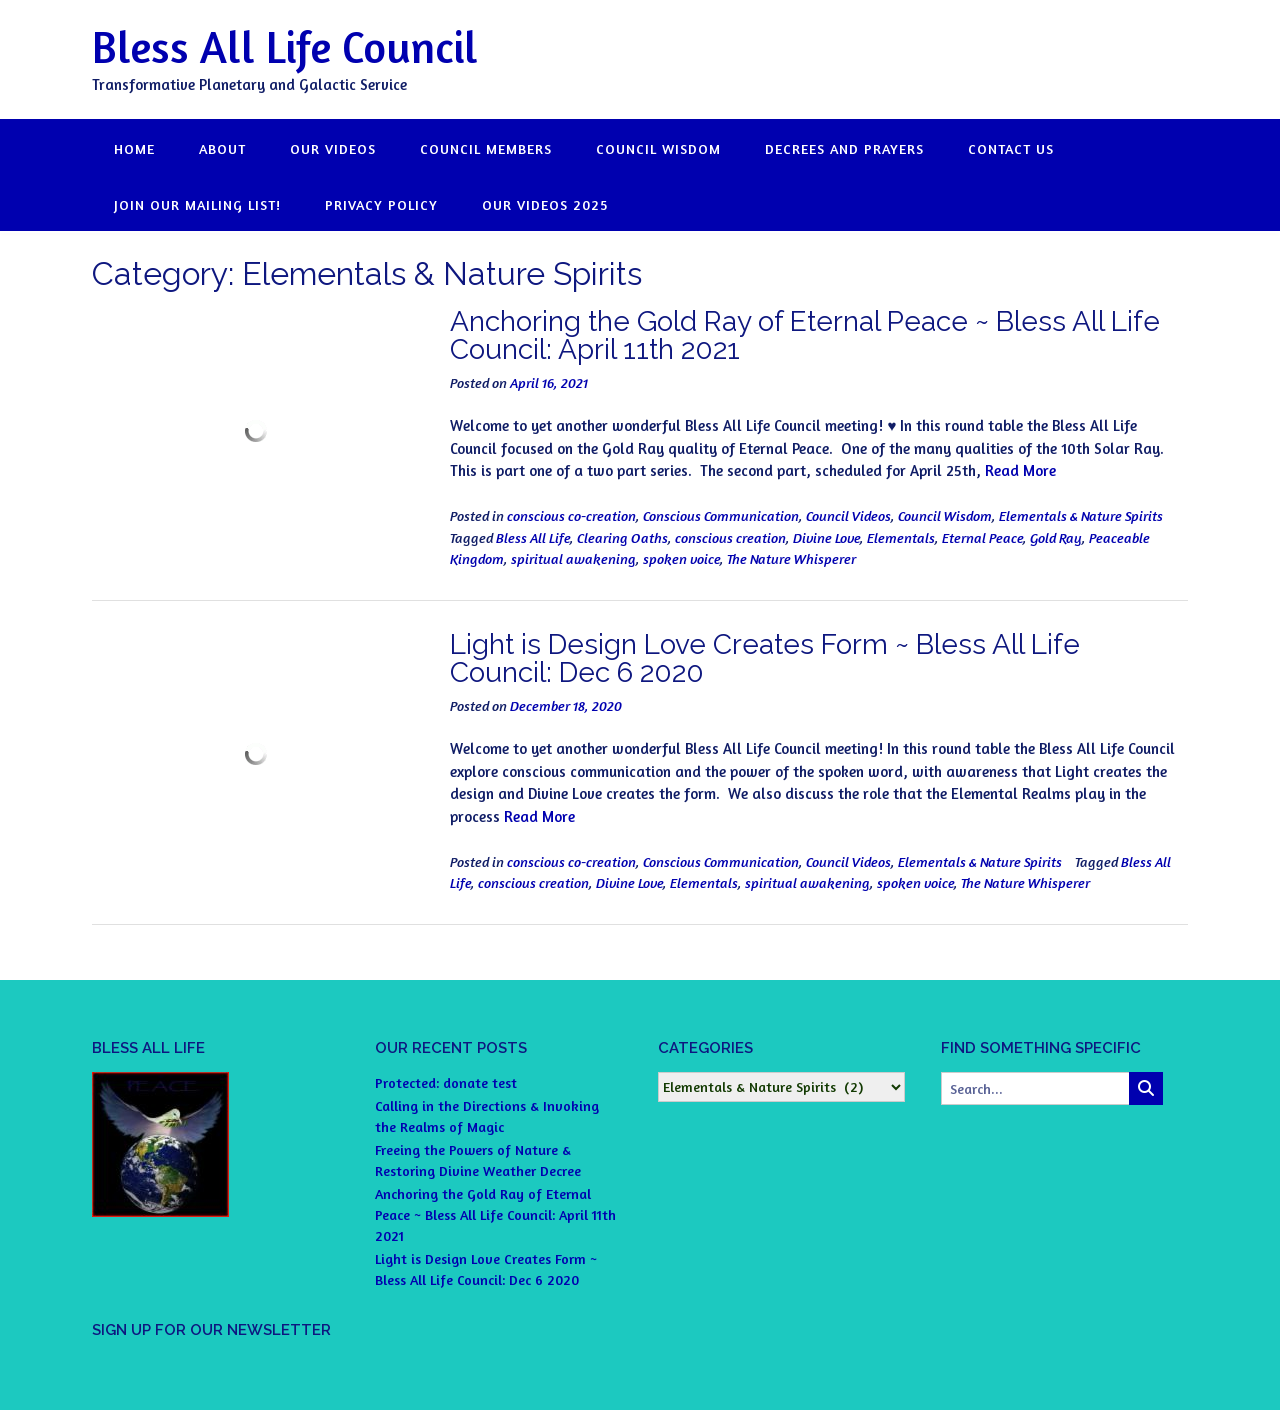 The width and height of the screenshot is (1280, 1410). Describe the element at coordinates (721, 515) in the screenshot. I see `Conscious Communication` at that location.